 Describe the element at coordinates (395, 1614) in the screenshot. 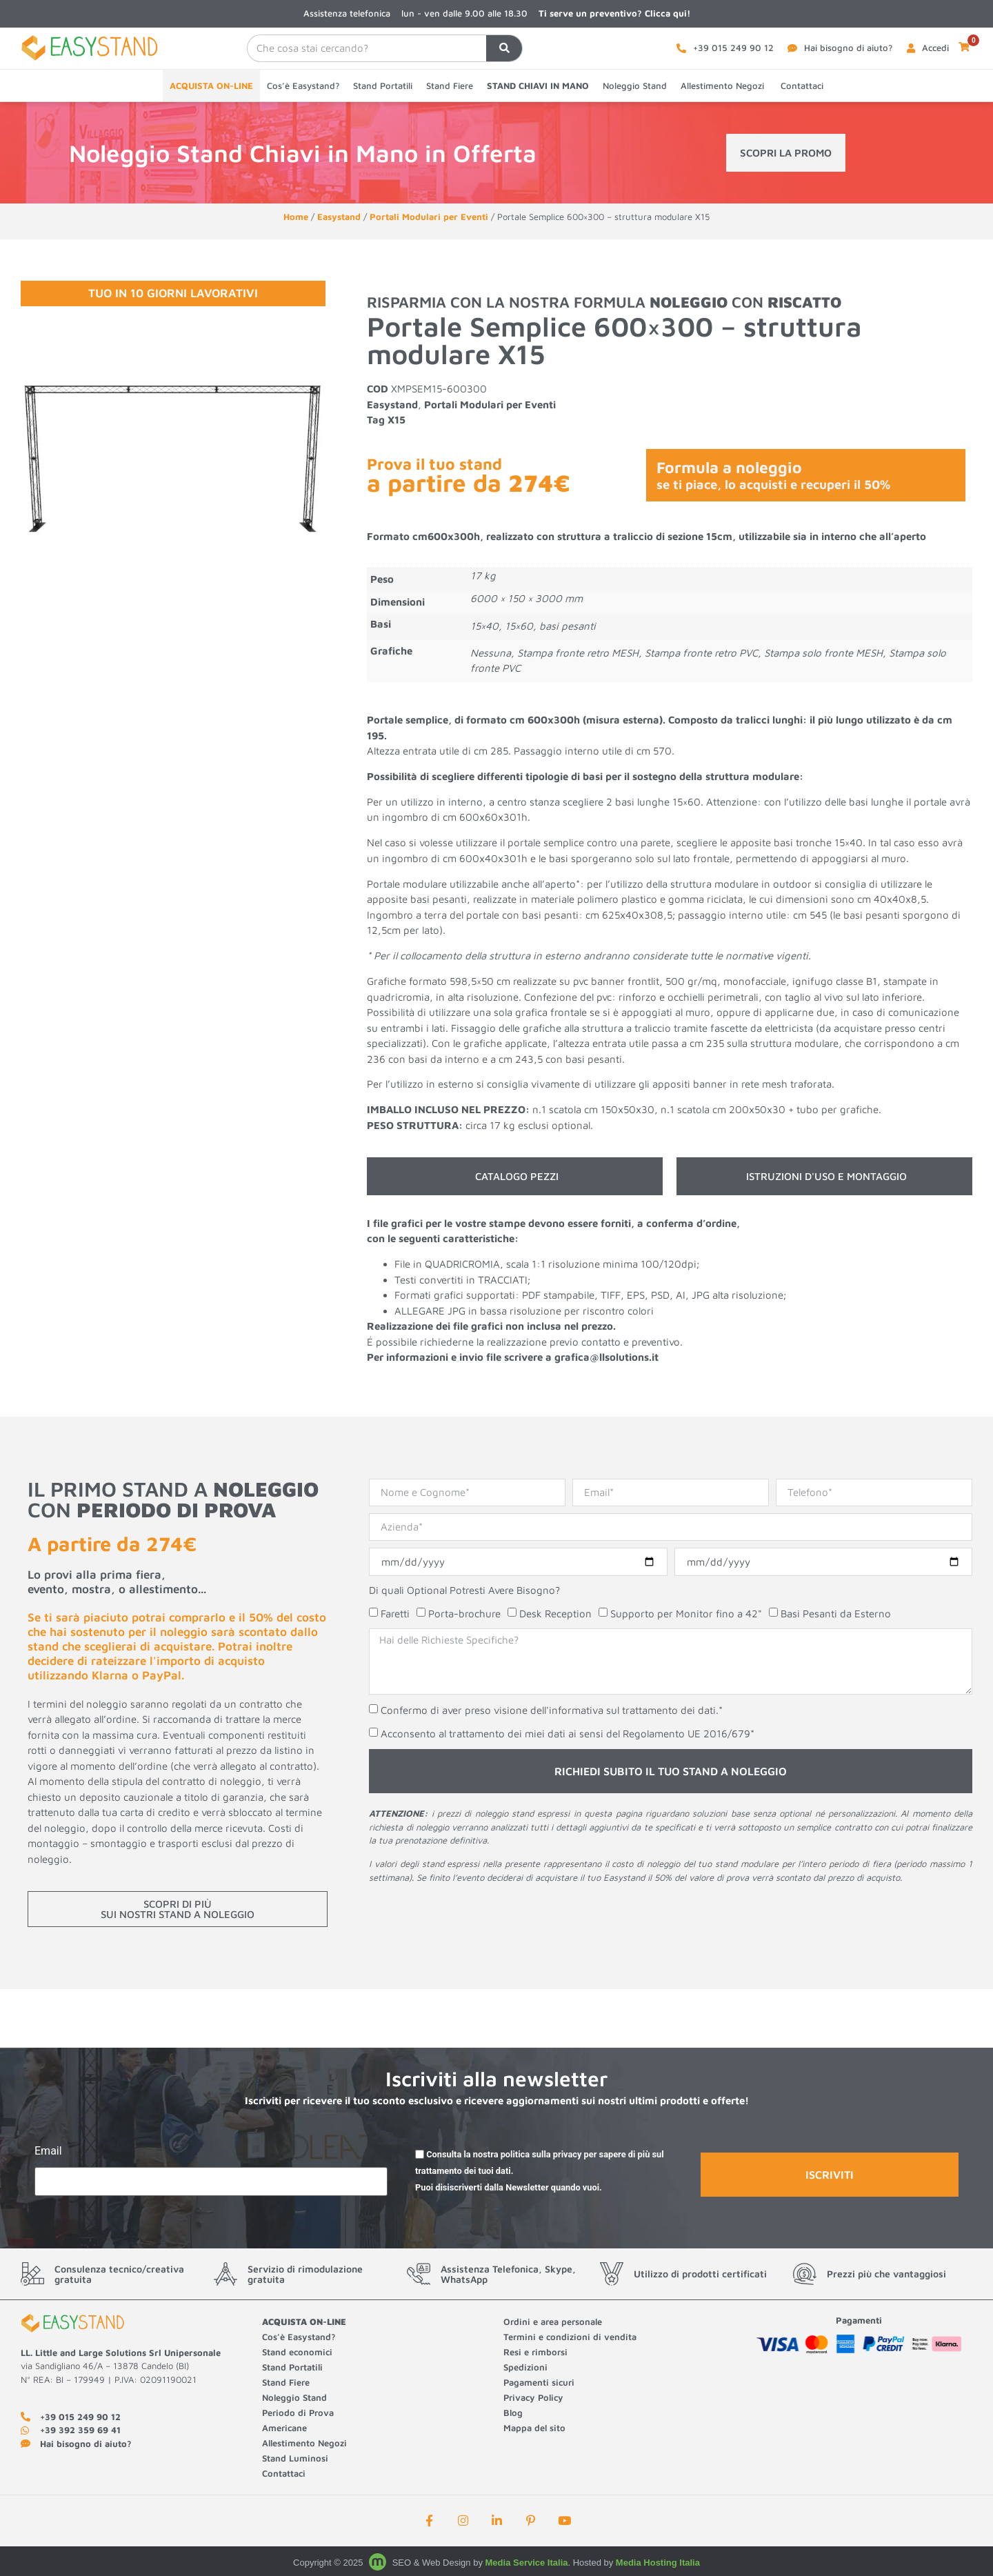

I see `Faretti` at that location.